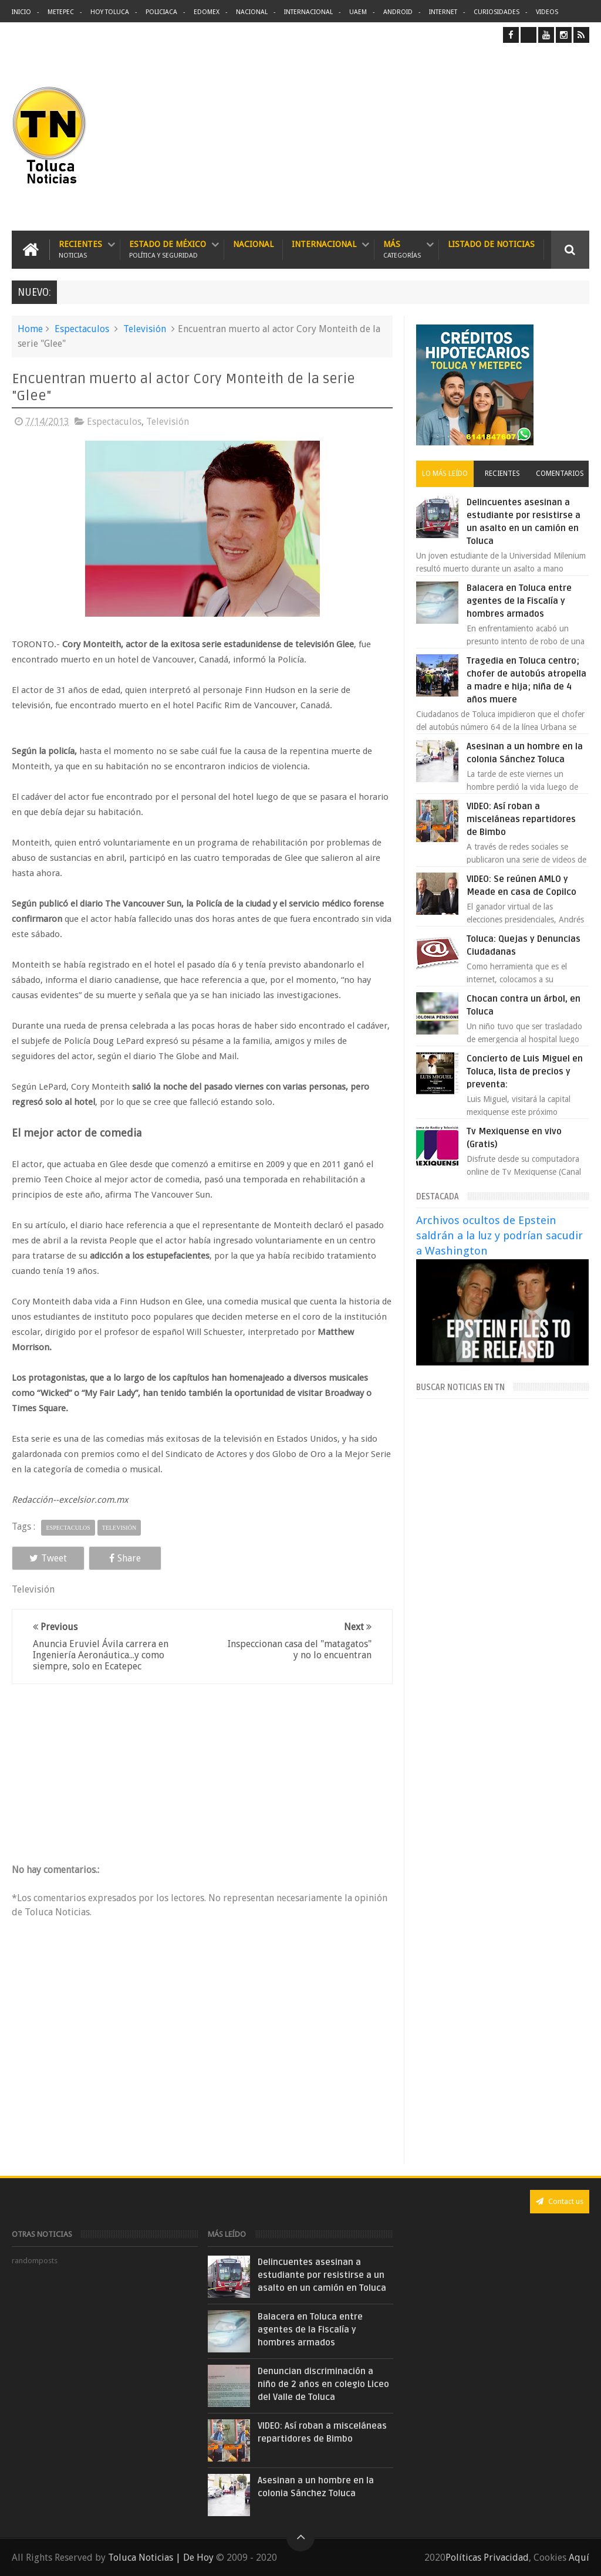 This screenshot has height=2576, width=601. Describe the element at coordinates (547, 12) in the screenshot. I see `Videos` at that location.